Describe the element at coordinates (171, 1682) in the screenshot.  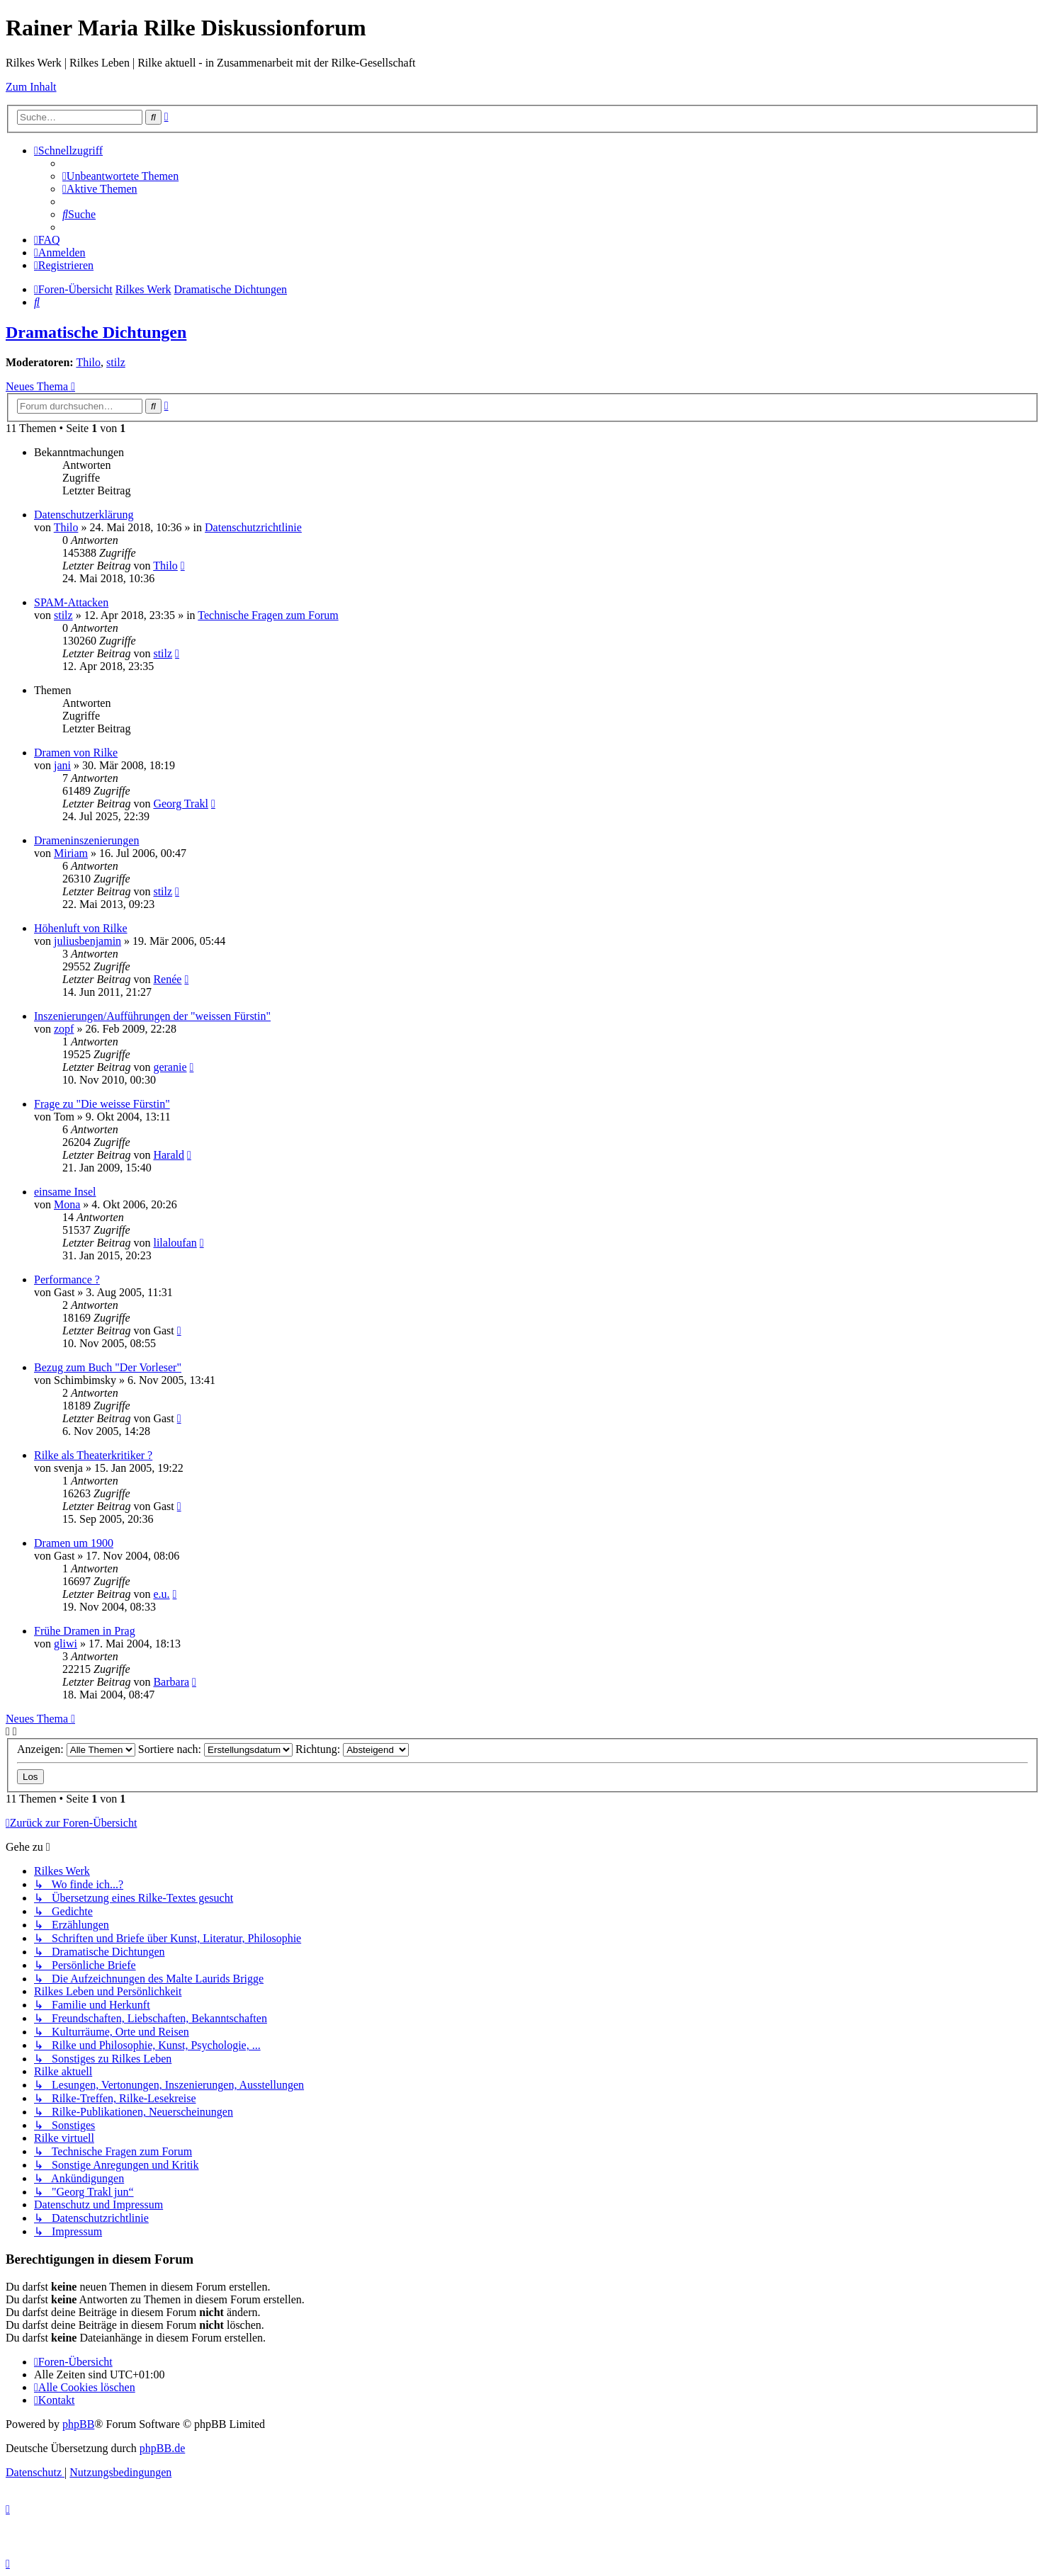
I see `Barbara` at that location.